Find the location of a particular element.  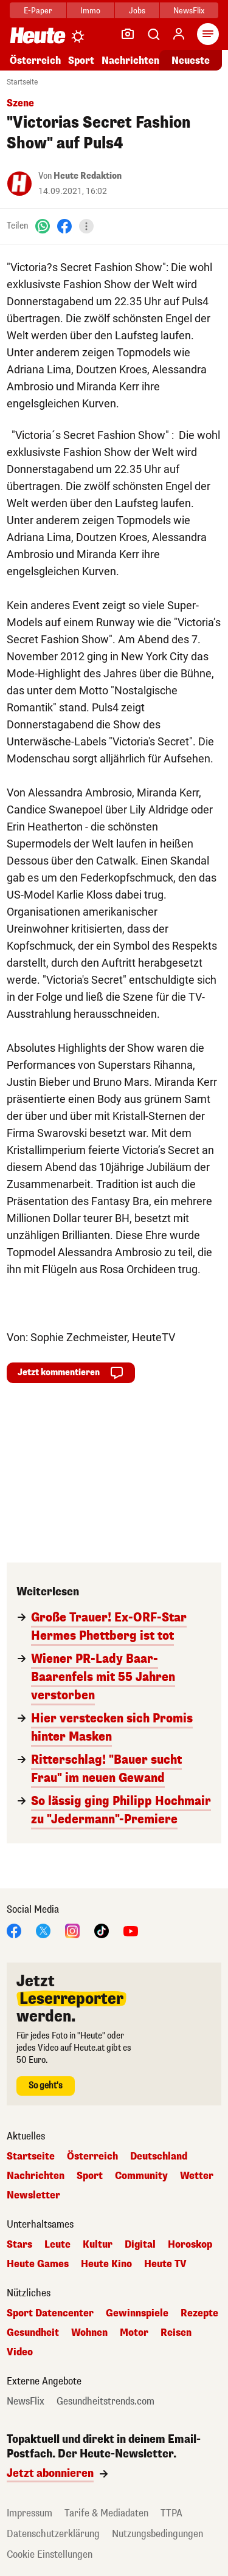

[X] is located at coordinates (43, 1930).